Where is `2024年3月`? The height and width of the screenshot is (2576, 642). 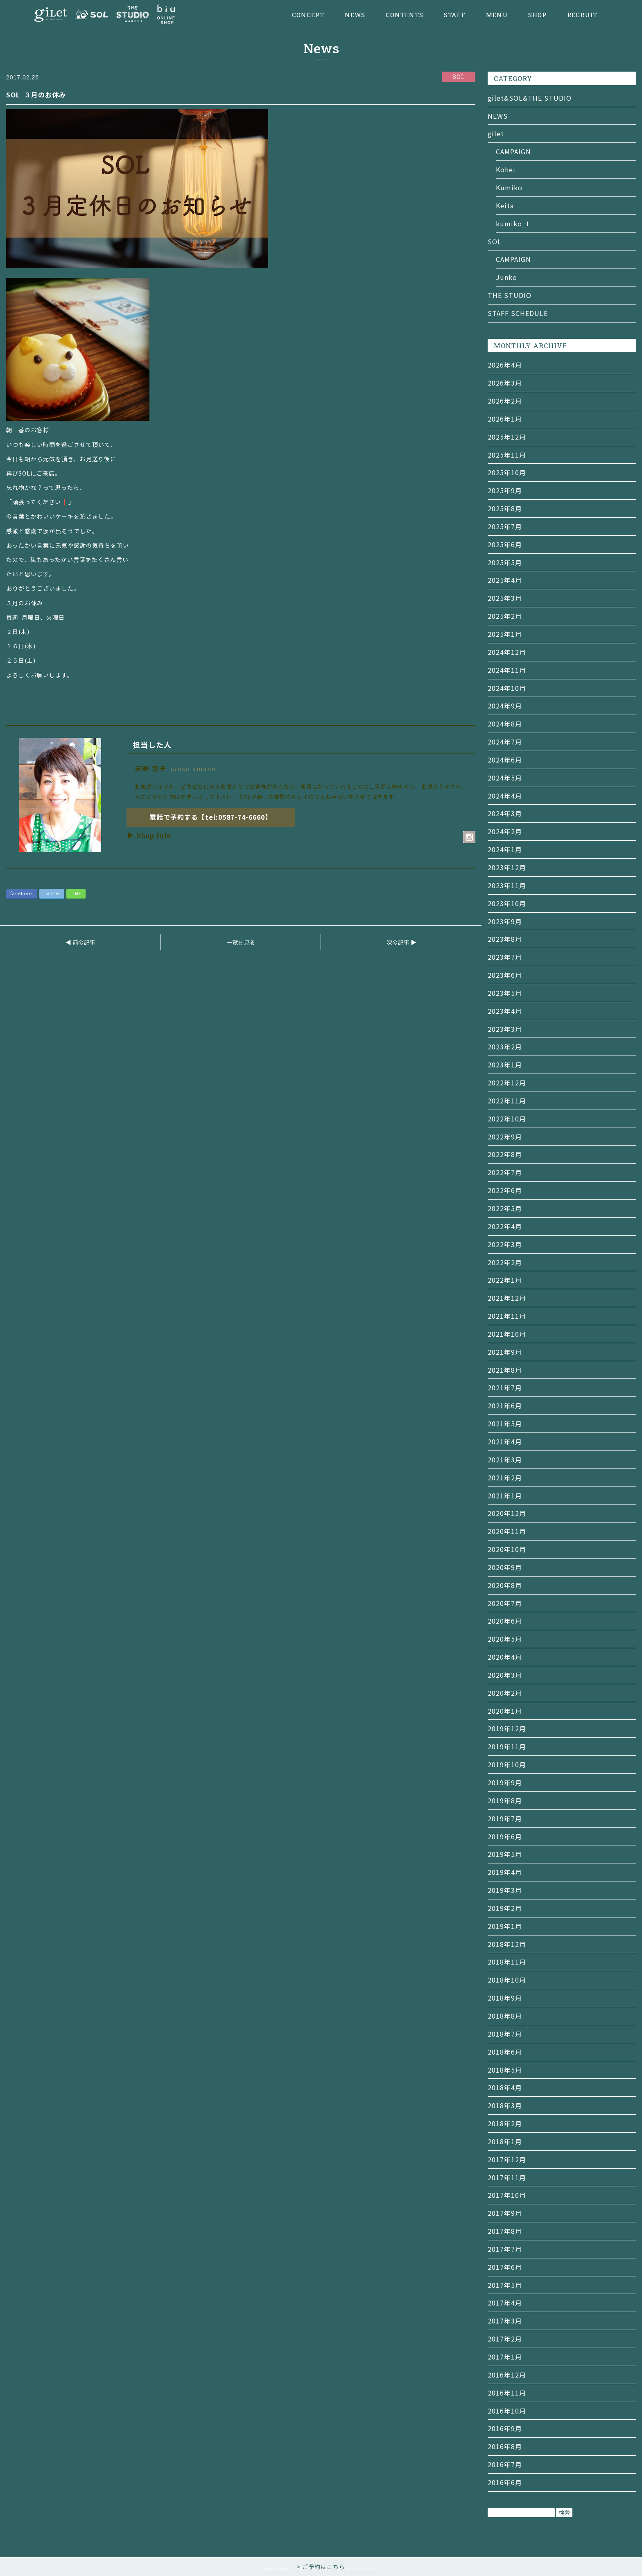 2024年3月 is located at coordinates (505, 813).